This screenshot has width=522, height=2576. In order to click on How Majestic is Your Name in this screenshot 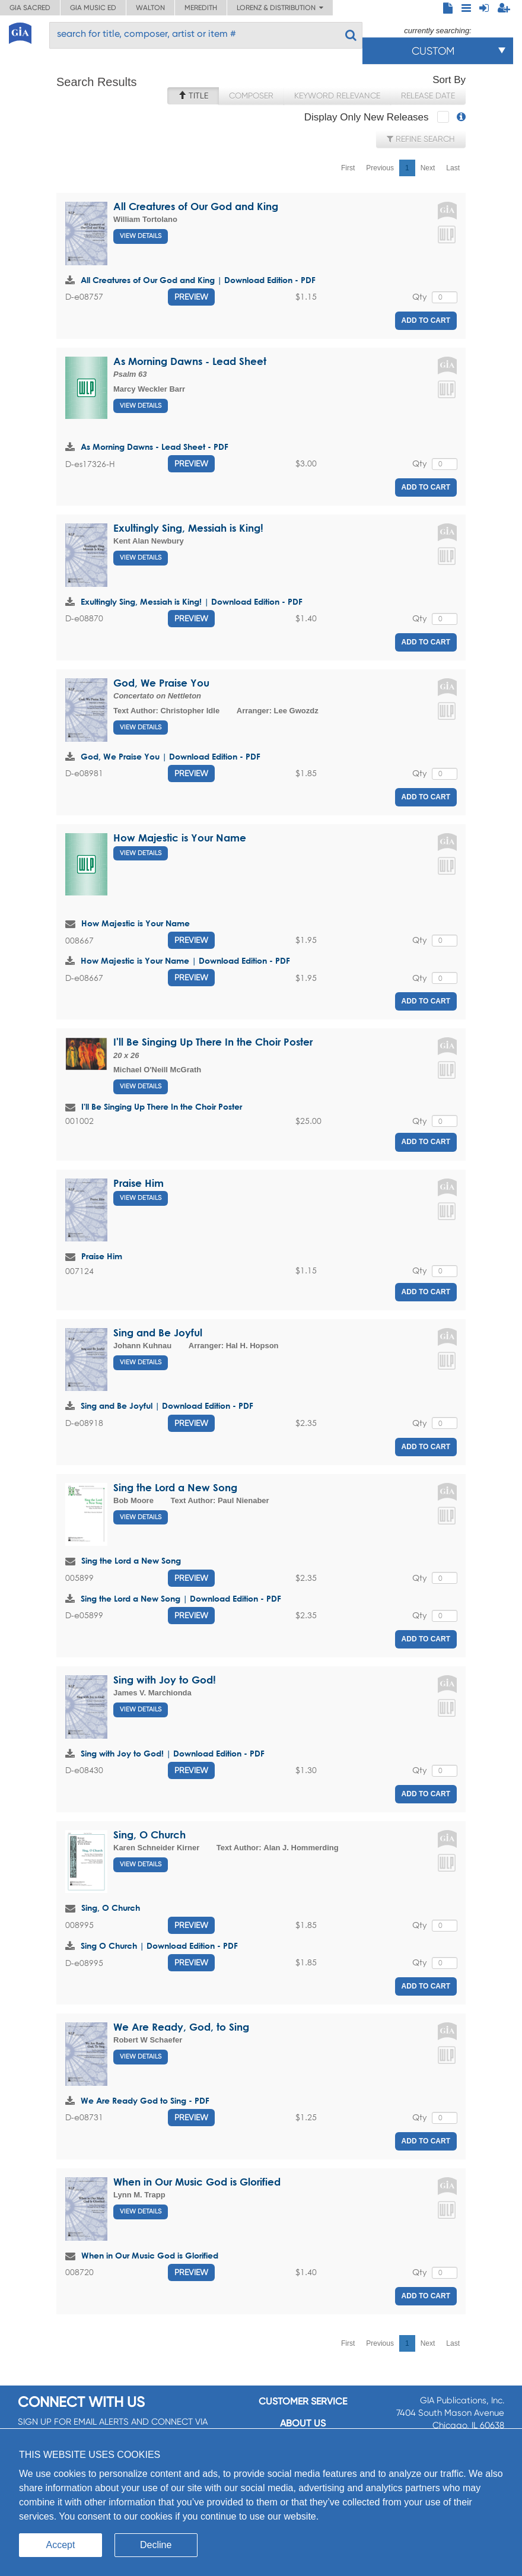, I will do `click(179, 837)`.